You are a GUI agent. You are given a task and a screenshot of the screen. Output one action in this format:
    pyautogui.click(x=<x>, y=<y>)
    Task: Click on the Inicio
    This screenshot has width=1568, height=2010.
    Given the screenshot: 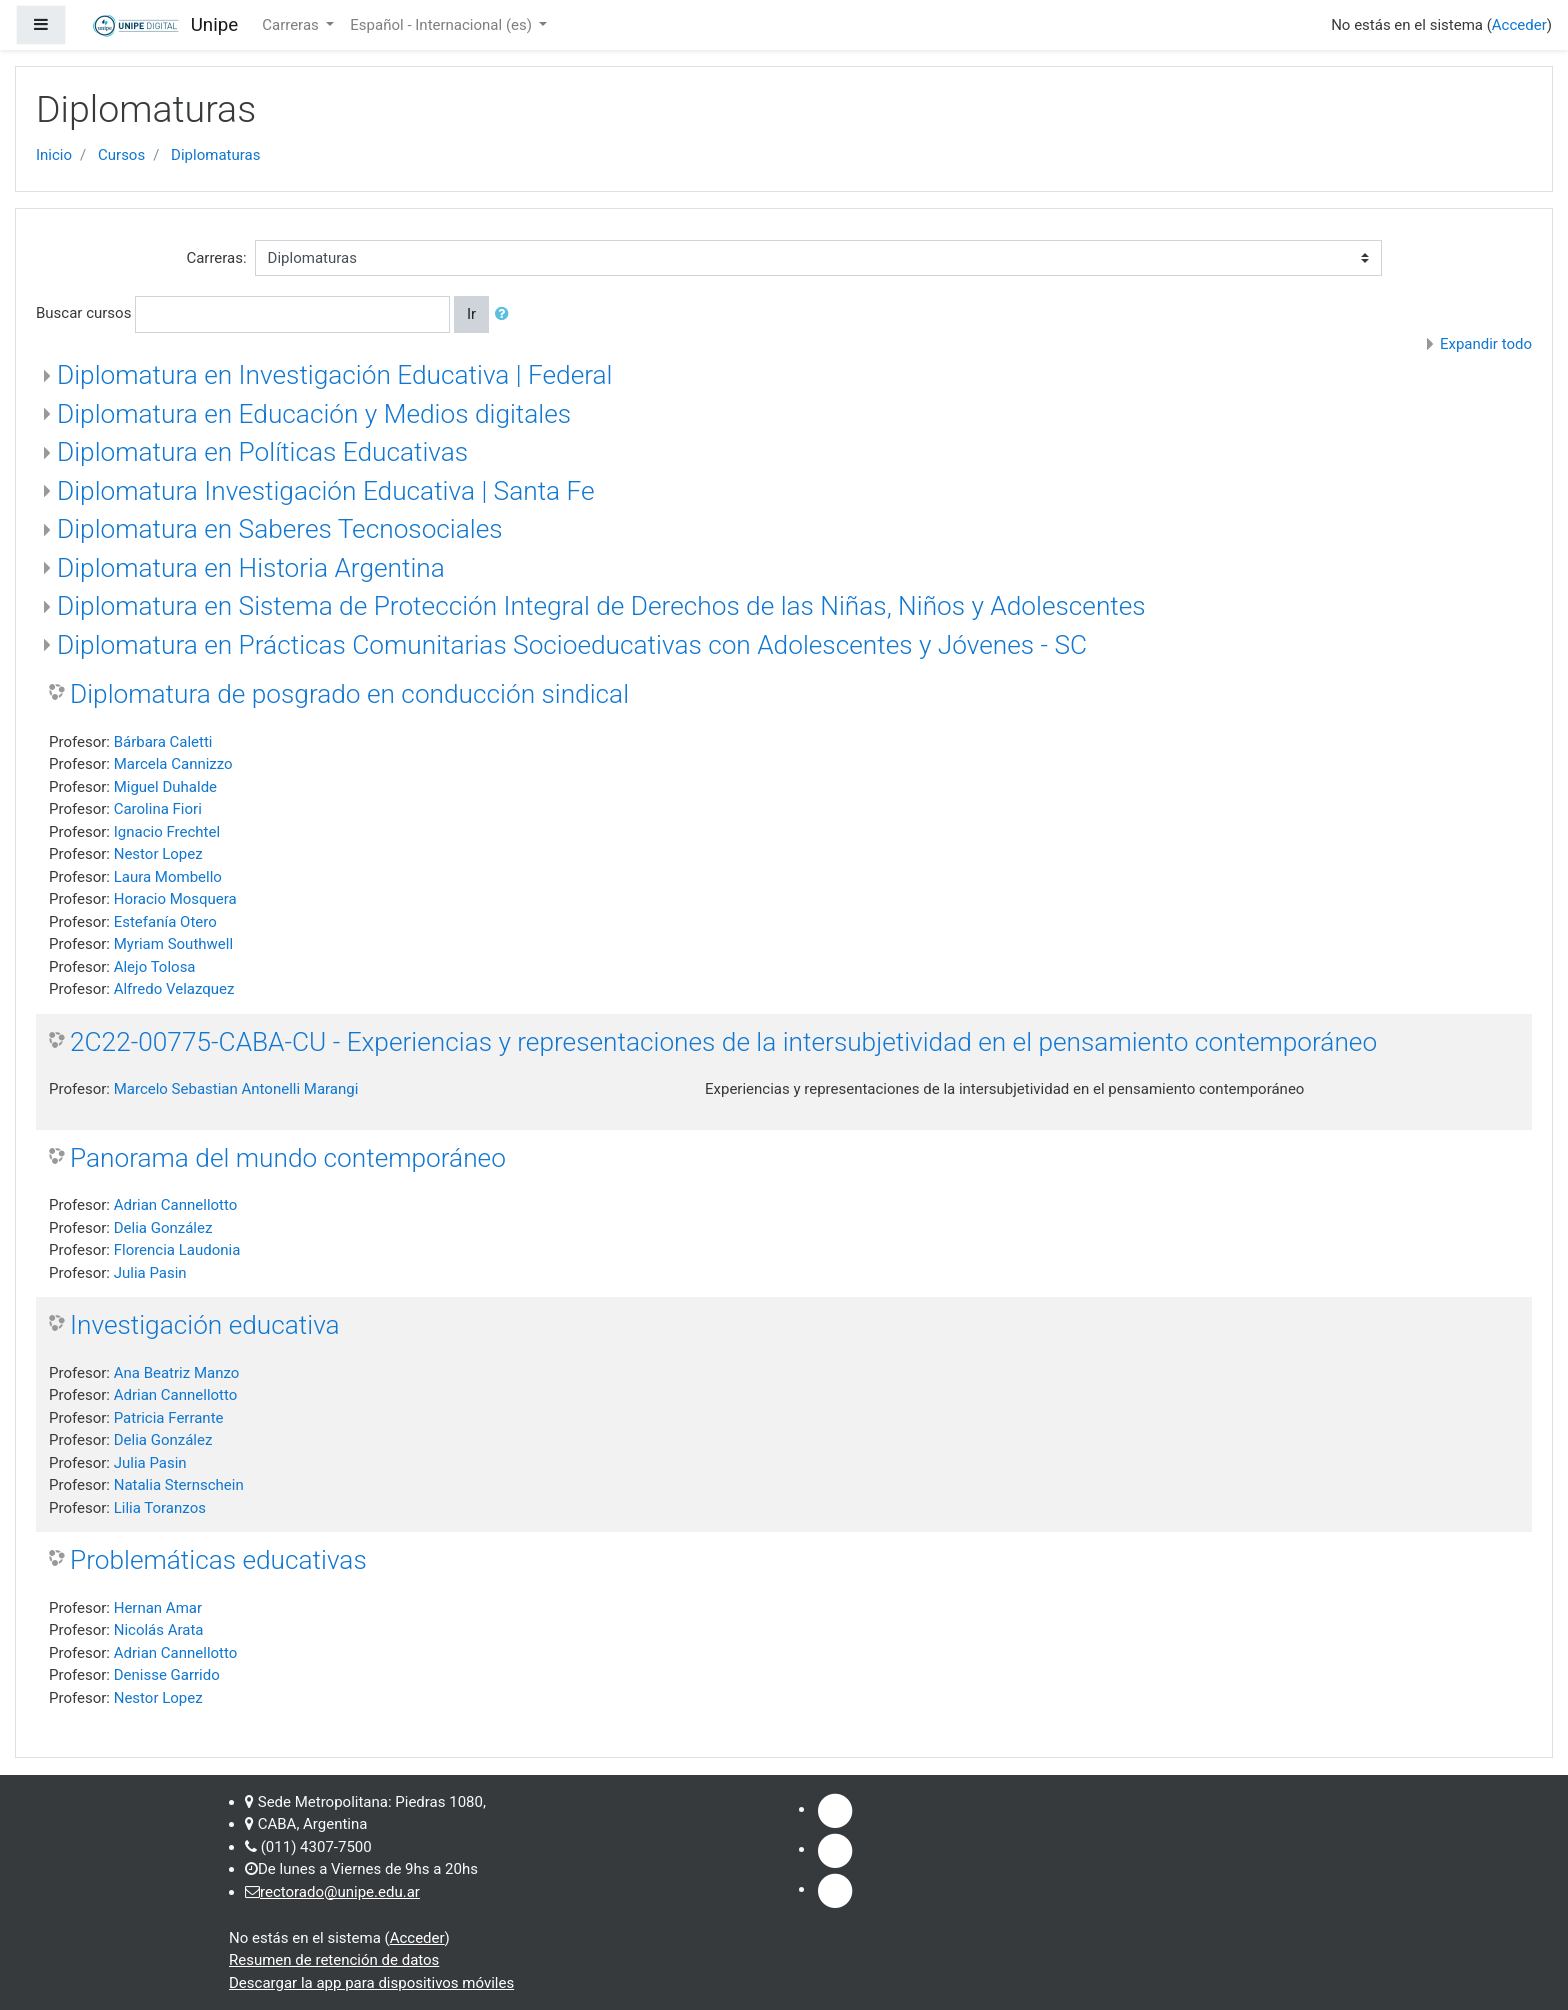 What is the action you would take?
    pyautogui.click(x=54, y=155)
    